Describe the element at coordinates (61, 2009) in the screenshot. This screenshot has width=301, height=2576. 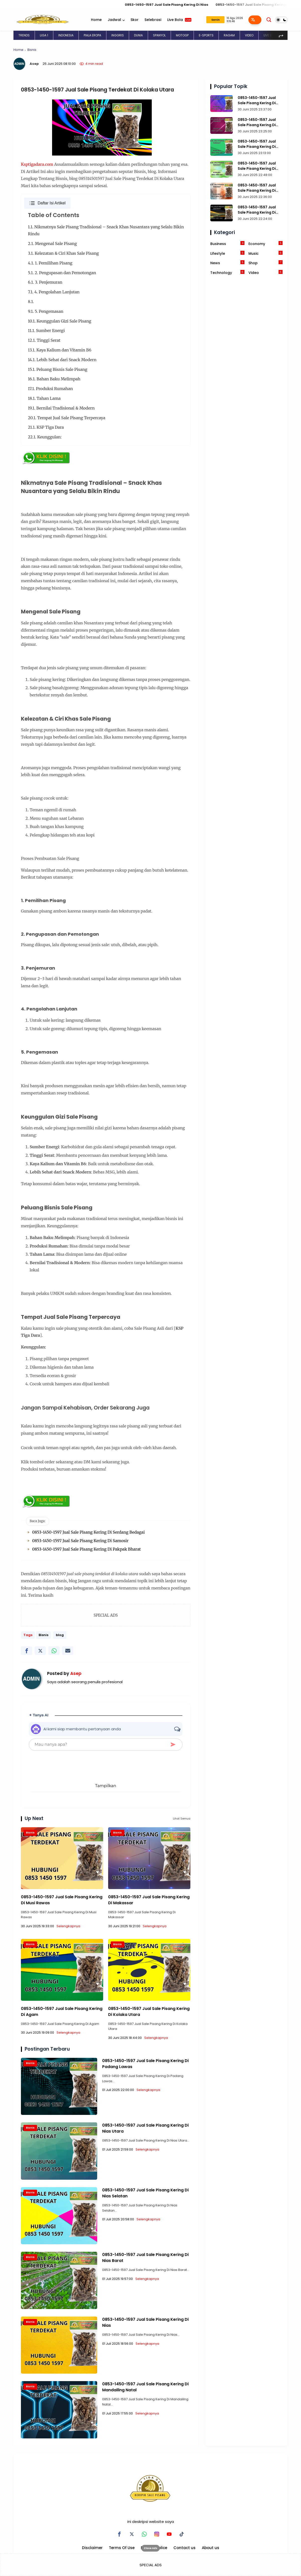
I see `0853-1450-1597 Jual Sale Pisang Kering Di Agam` at that location.